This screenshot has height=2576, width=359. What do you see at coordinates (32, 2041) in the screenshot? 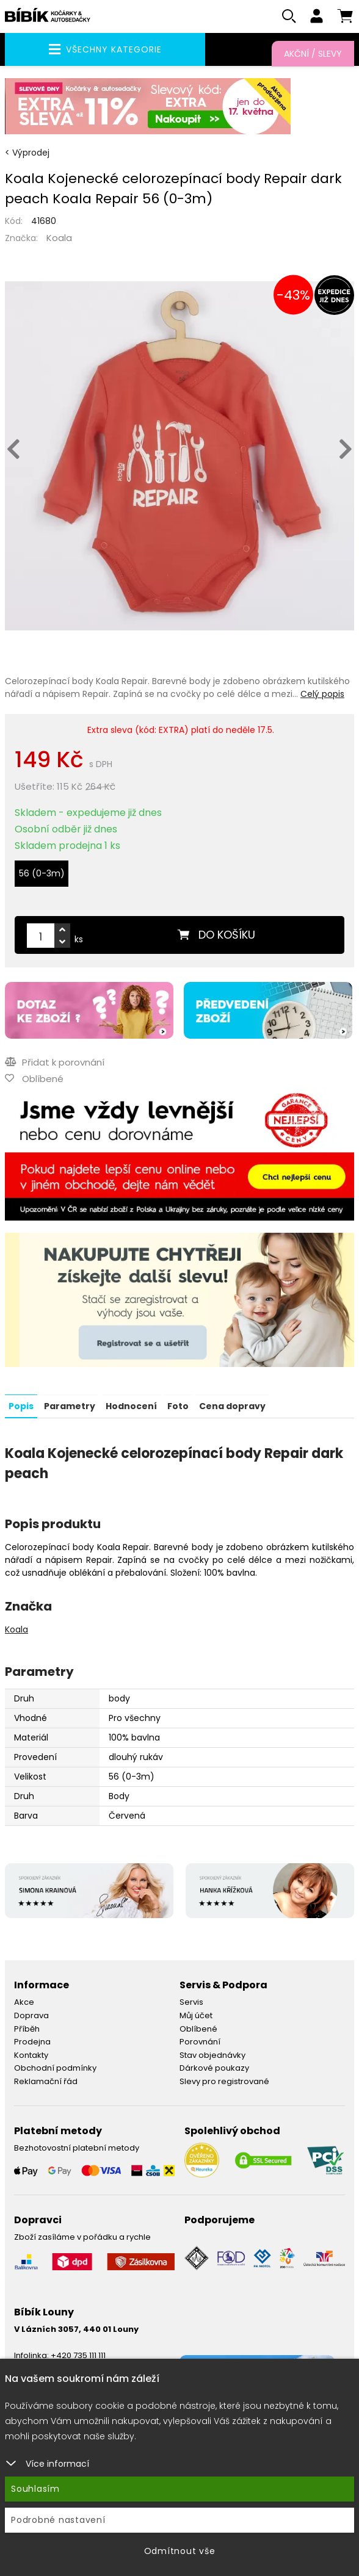
I see `Prodejna` at bounding box center [32, 2041].